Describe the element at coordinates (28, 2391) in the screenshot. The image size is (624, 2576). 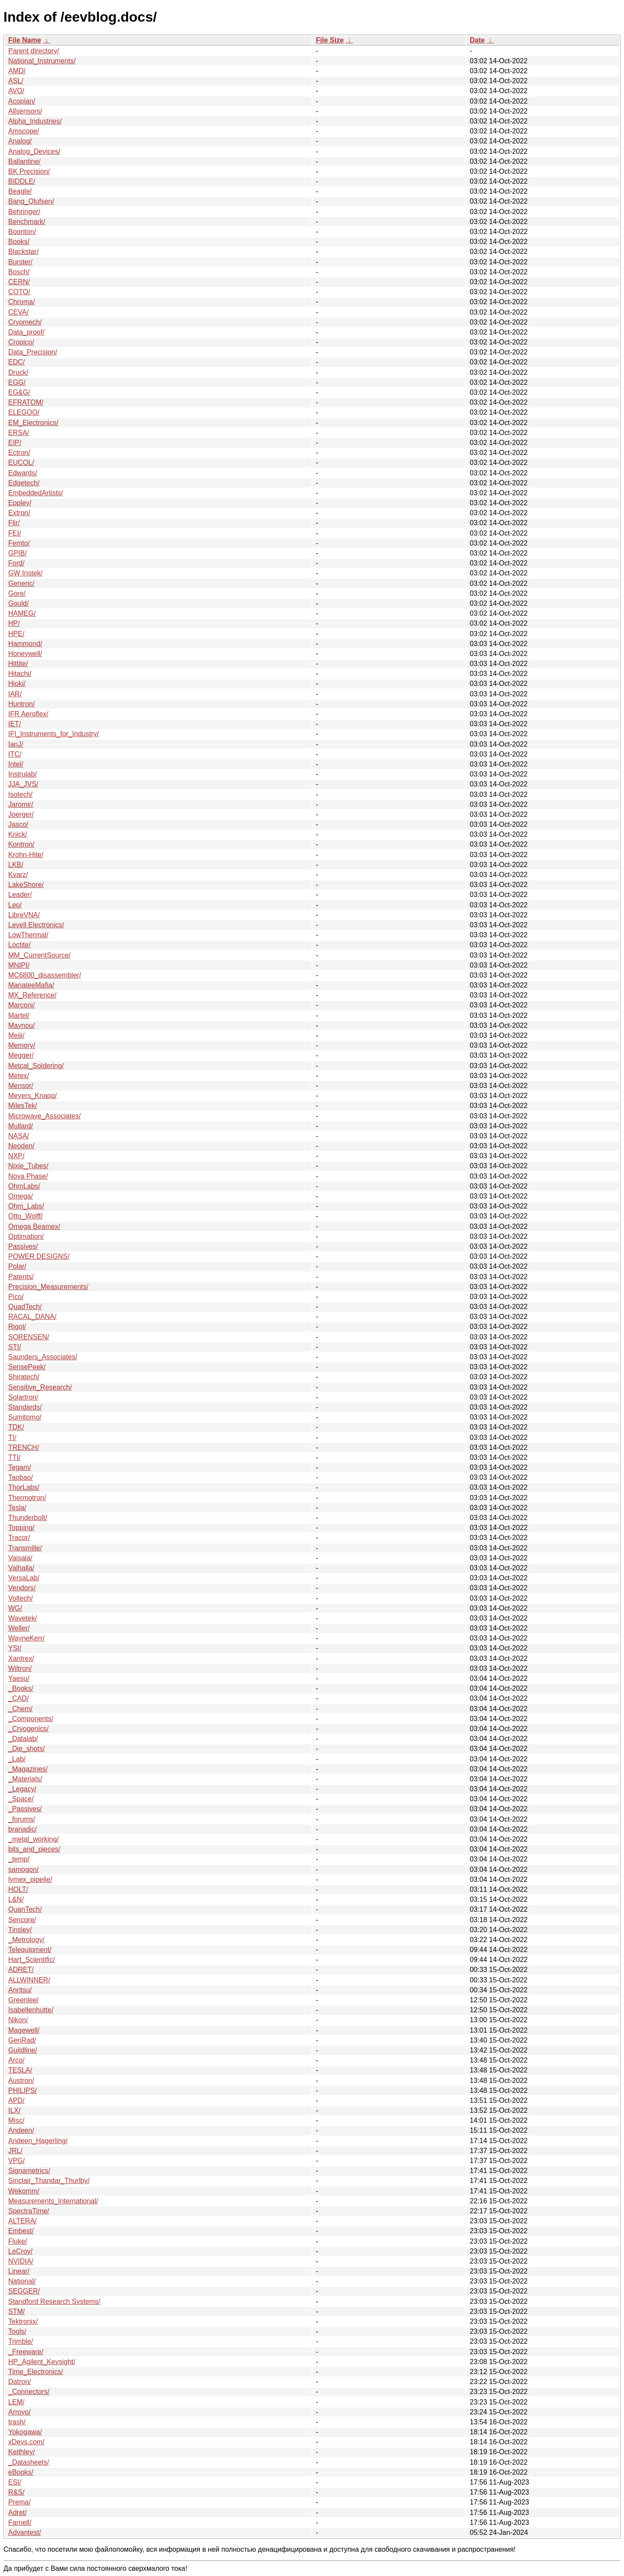
I see `_Connectors/` at that location.